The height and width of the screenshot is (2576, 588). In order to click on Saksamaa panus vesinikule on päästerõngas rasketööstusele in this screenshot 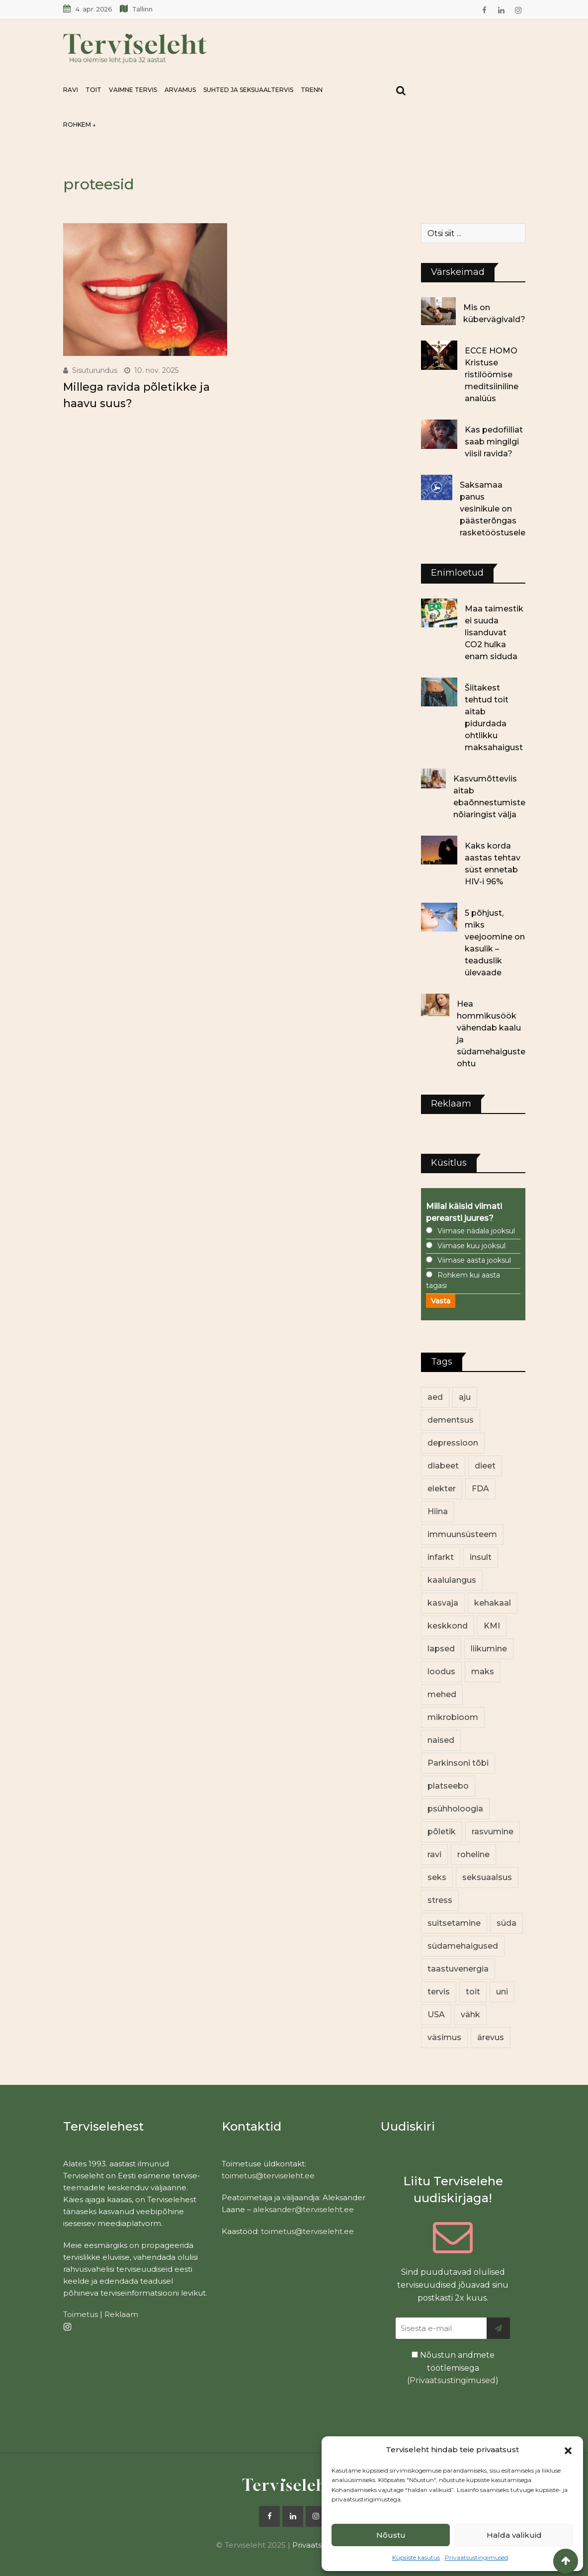, I will do `click(492, 508)`.